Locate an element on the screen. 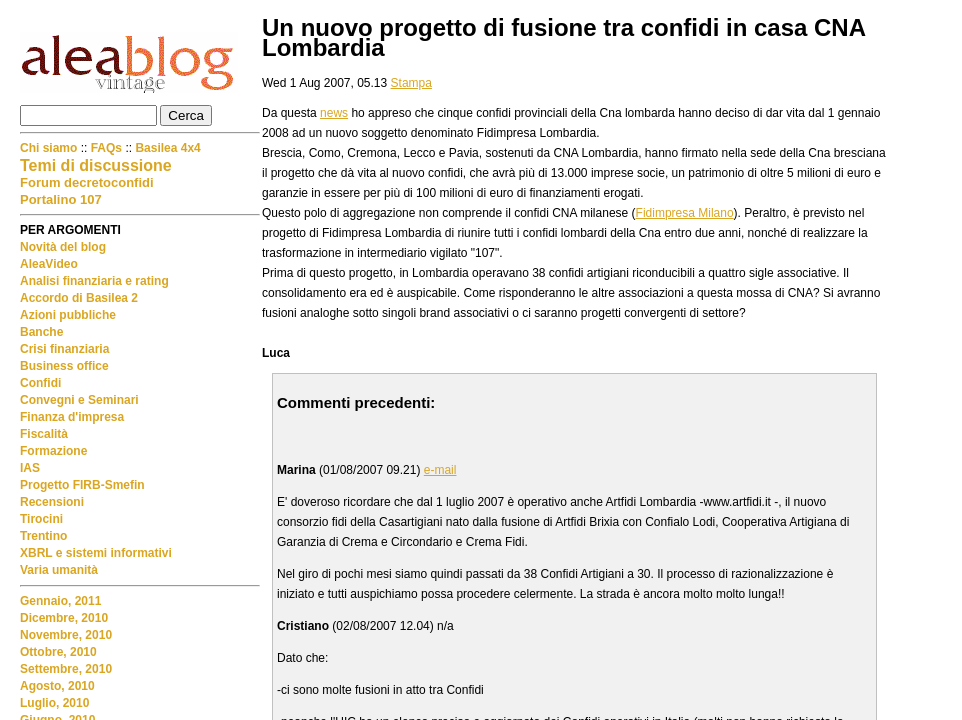 This screenshot has width=962, height=720. Novembre, 2010 is located at coordinates (66, 635).